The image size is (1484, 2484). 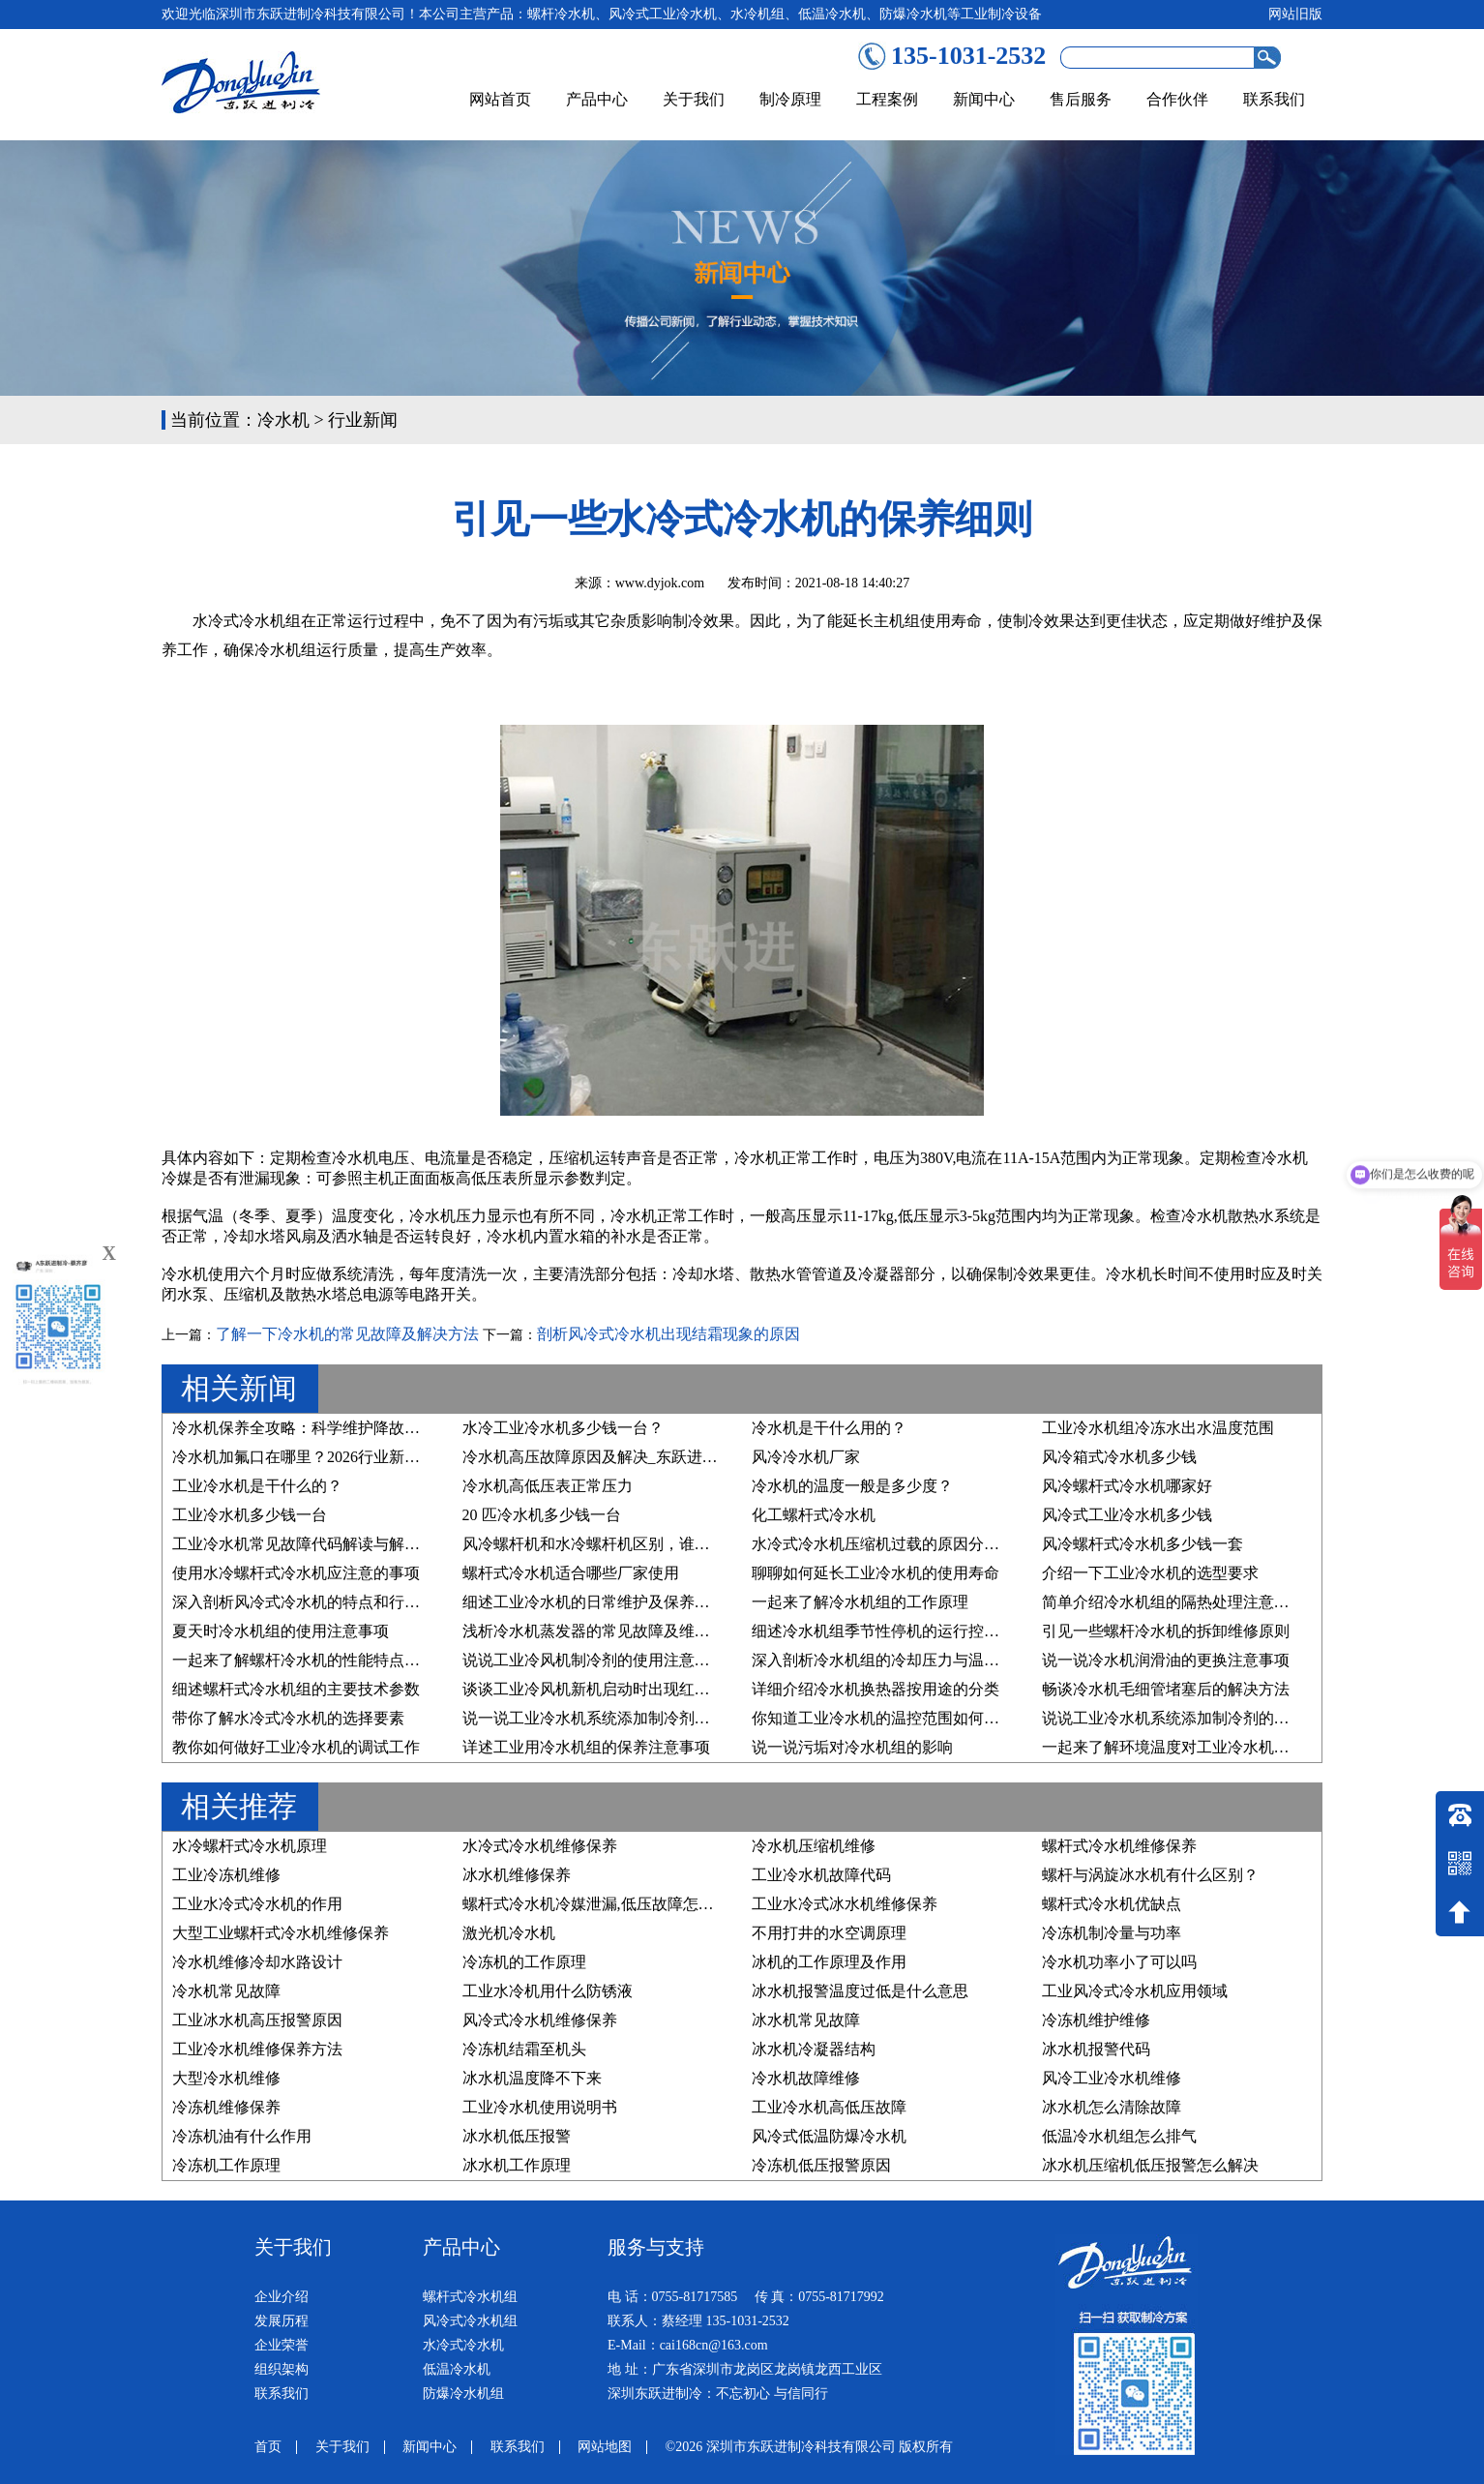 I want to click on 防爆冷水机组, so click(x=463, y=2393).